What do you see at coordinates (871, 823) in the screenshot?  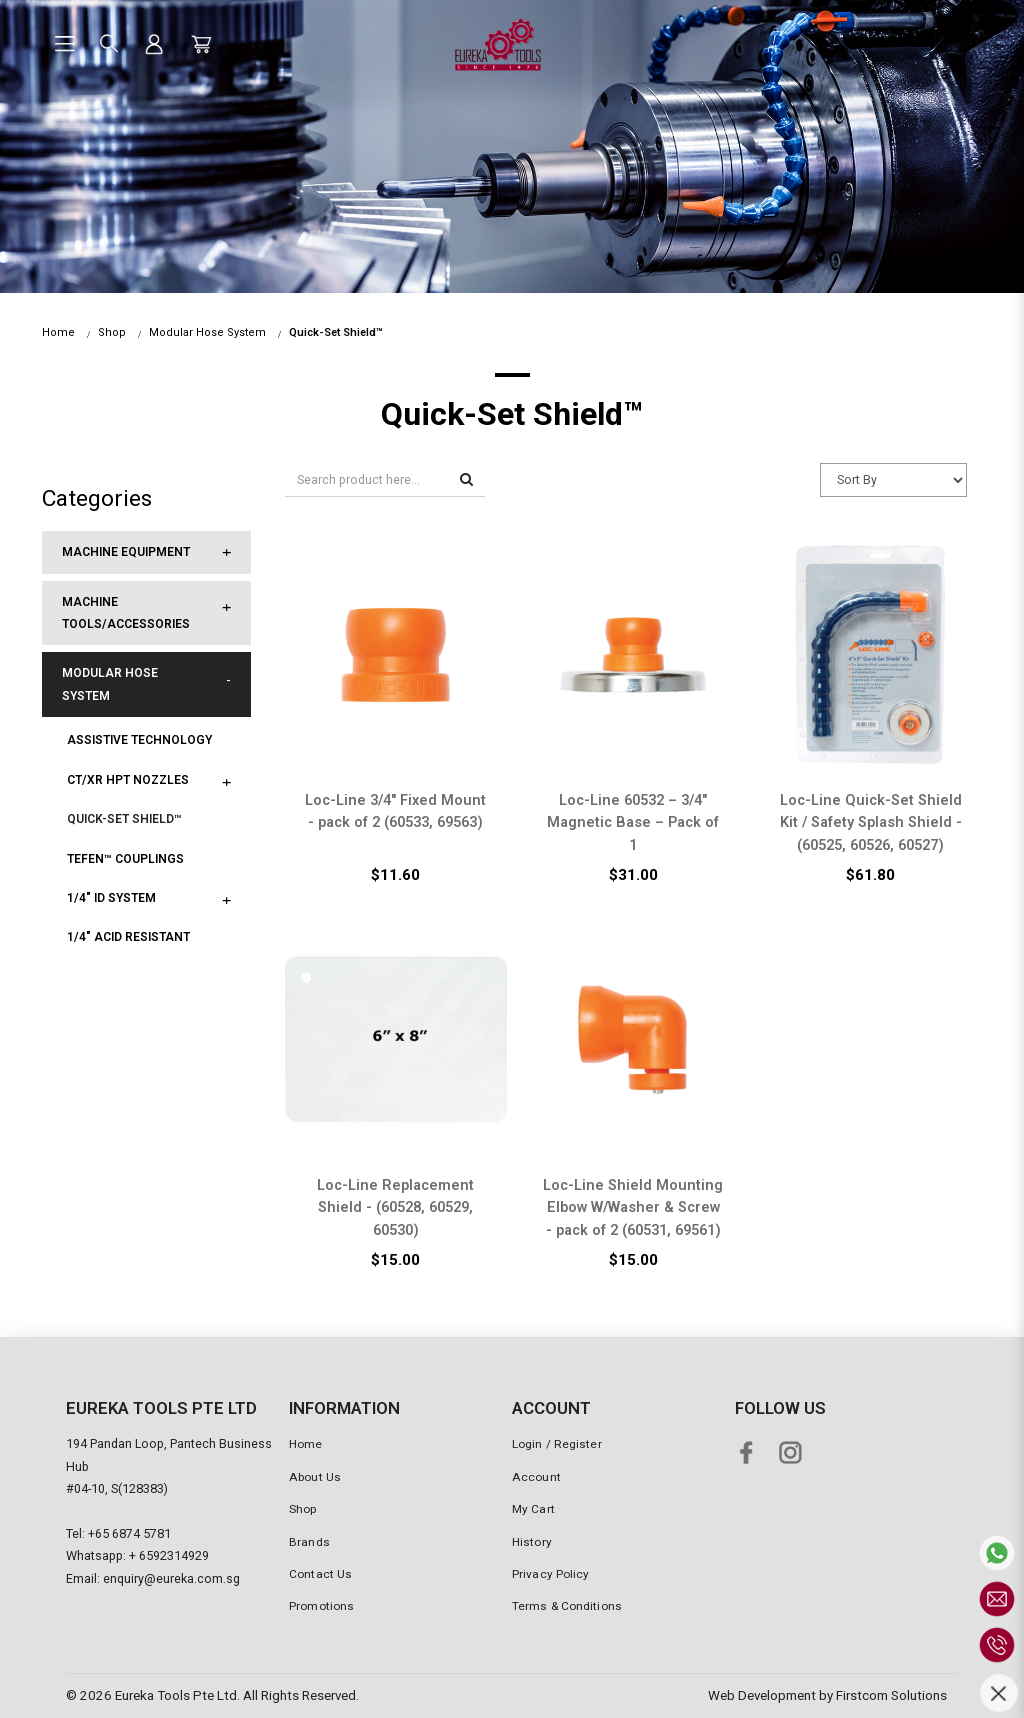 I see `Loc-Line Quick-Set Shield Kit / Safety Splash Shield - (60525, 60526, 60527)` at bounding box center [871, 823].